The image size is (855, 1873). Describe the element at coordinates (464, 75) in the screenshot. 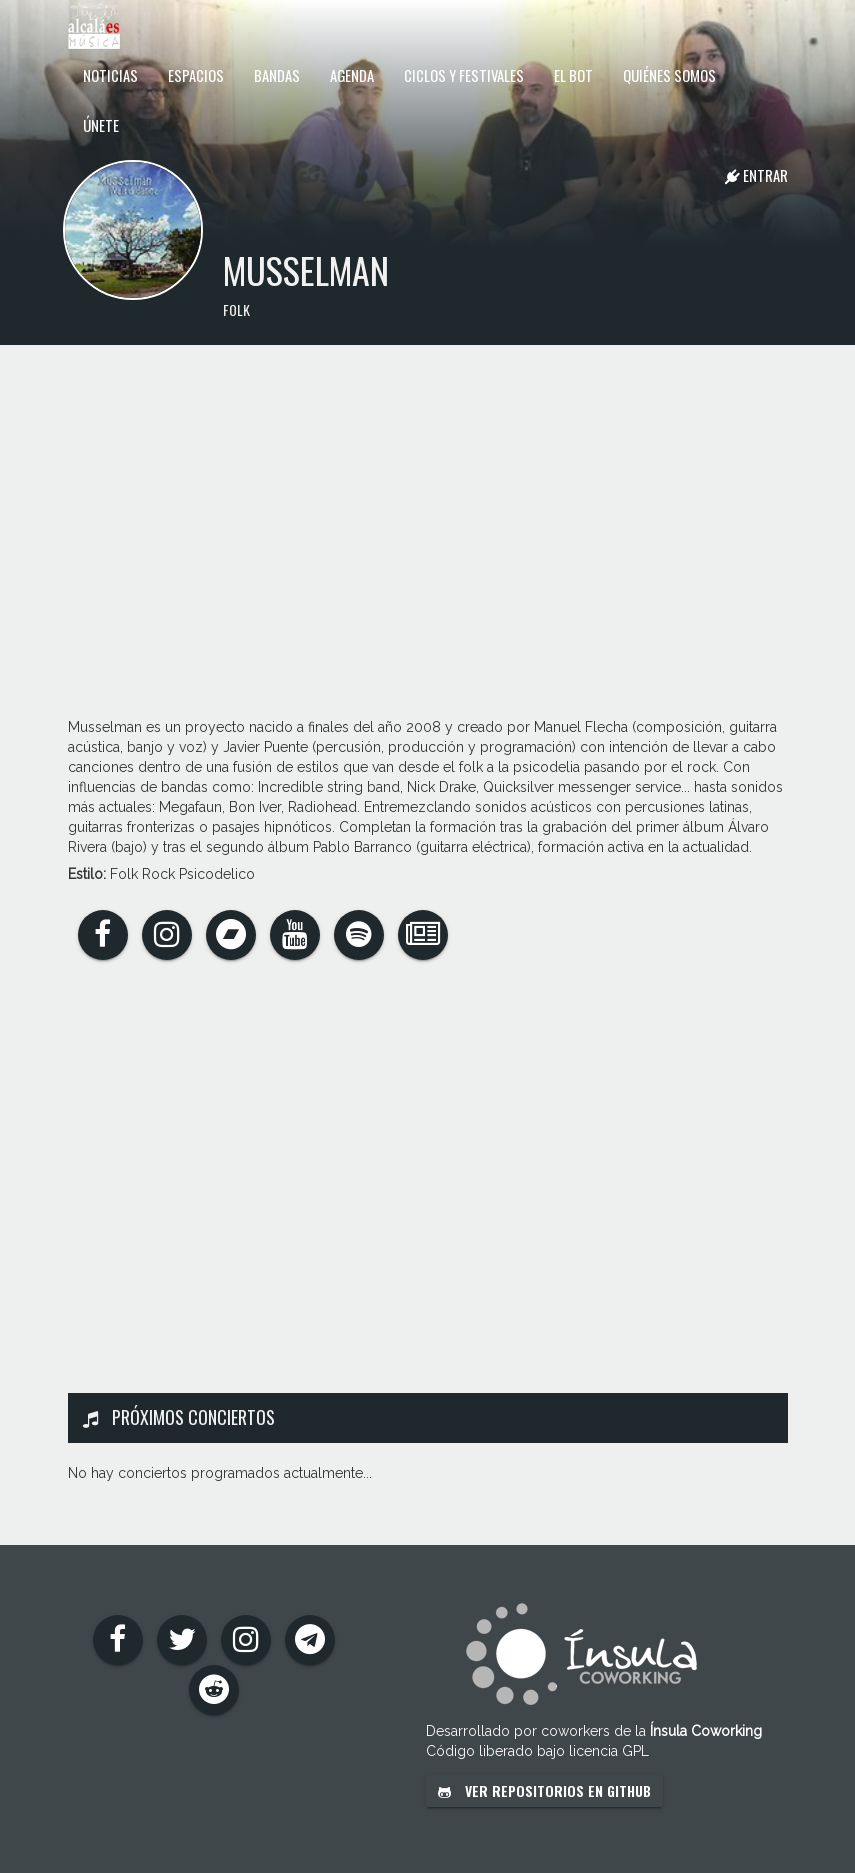

I see `Ciclos y festivales` at that location.